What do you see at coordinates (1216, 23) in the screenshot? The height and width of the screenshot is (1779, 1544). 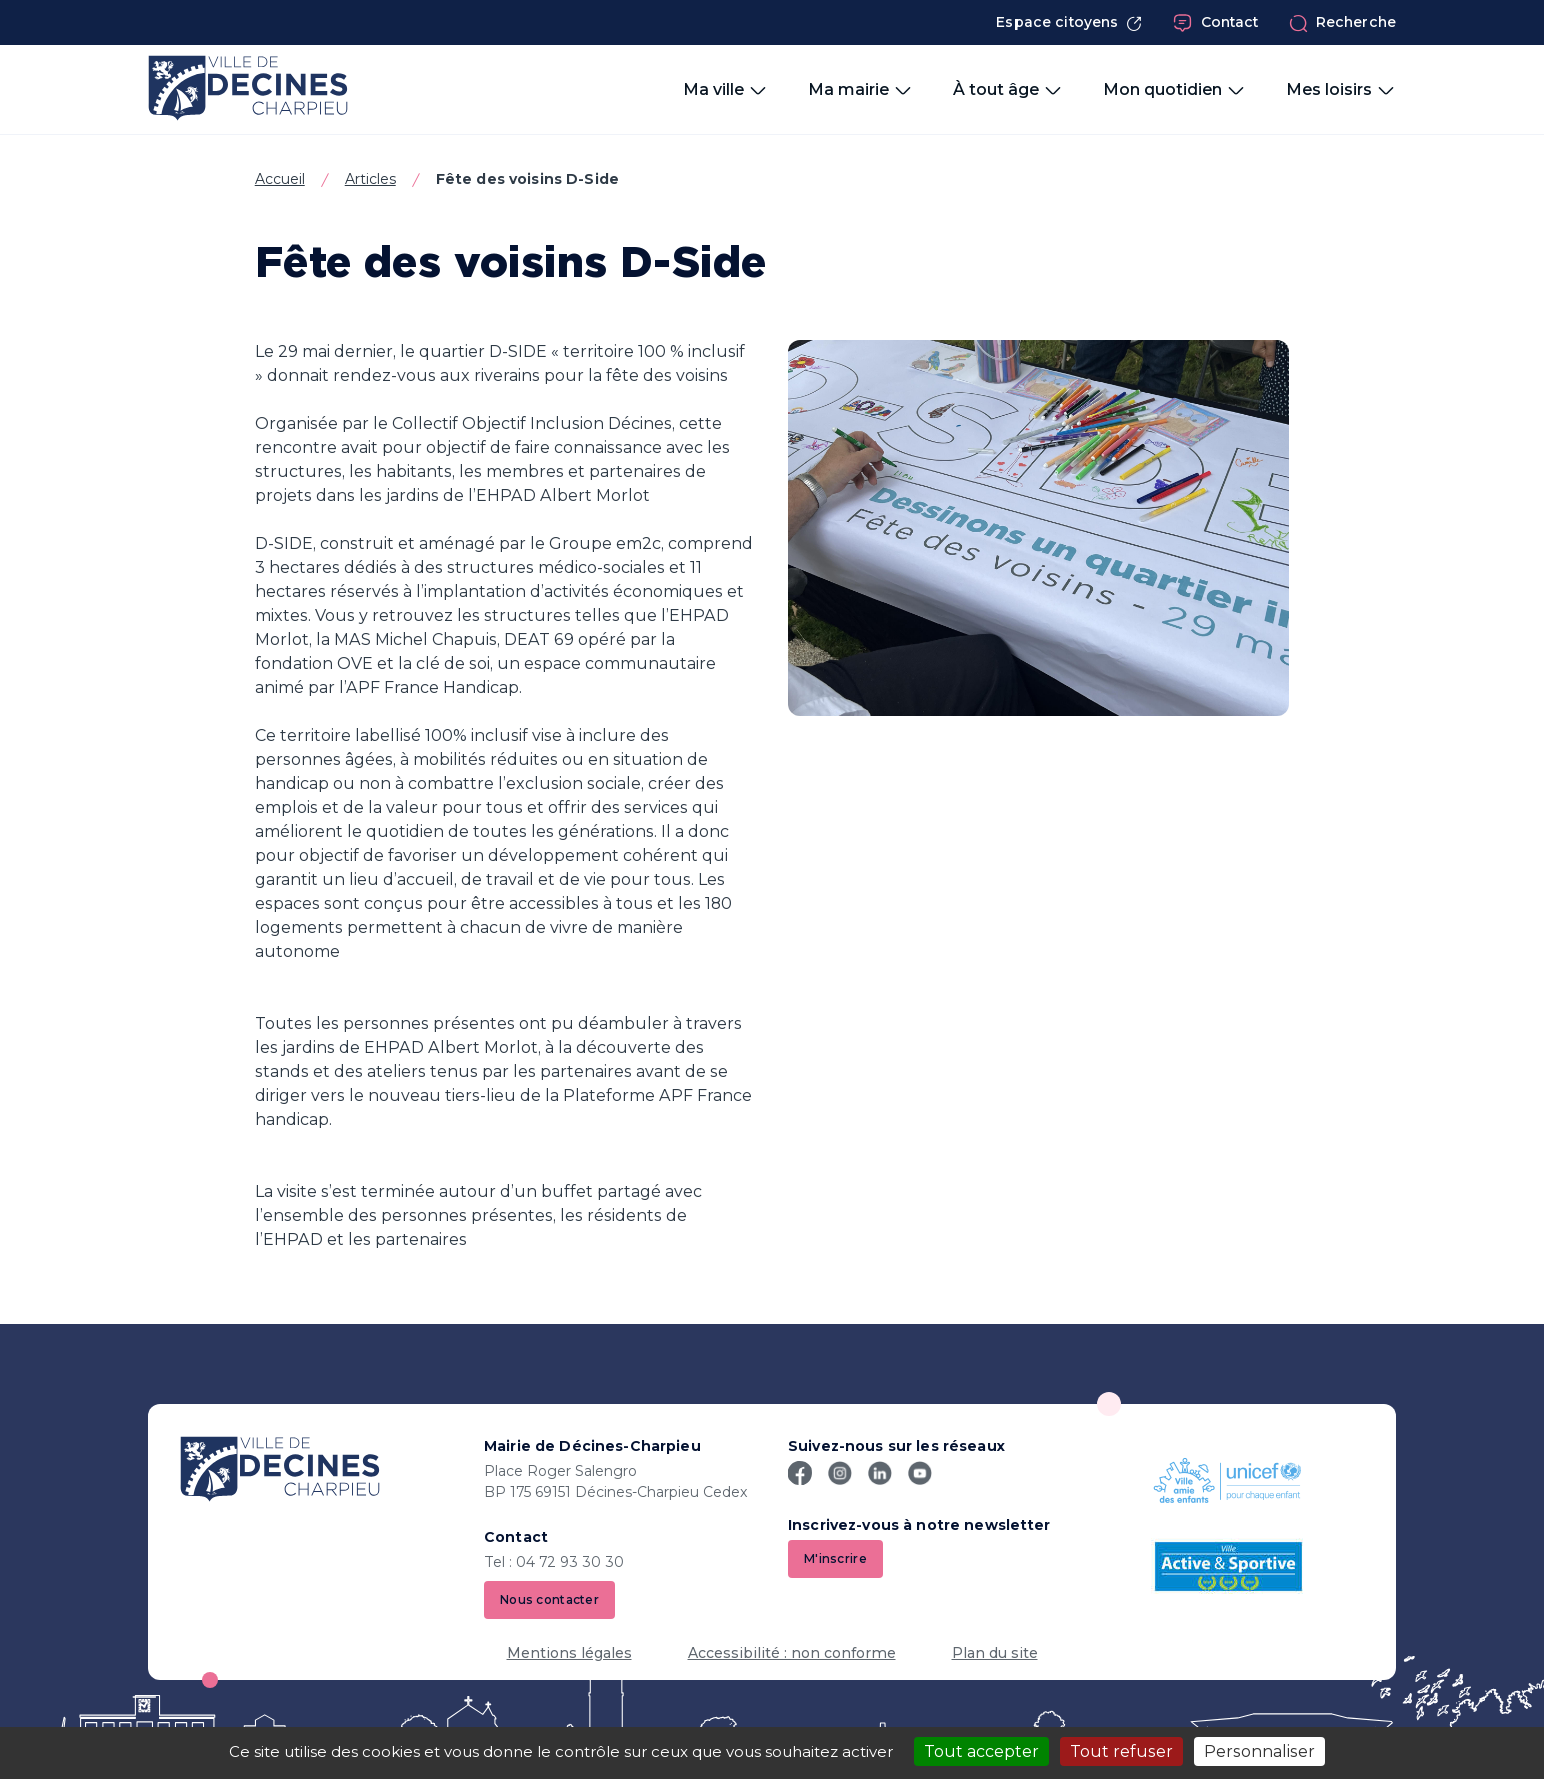 I see `Contact` at bounding box center [1216, 23].